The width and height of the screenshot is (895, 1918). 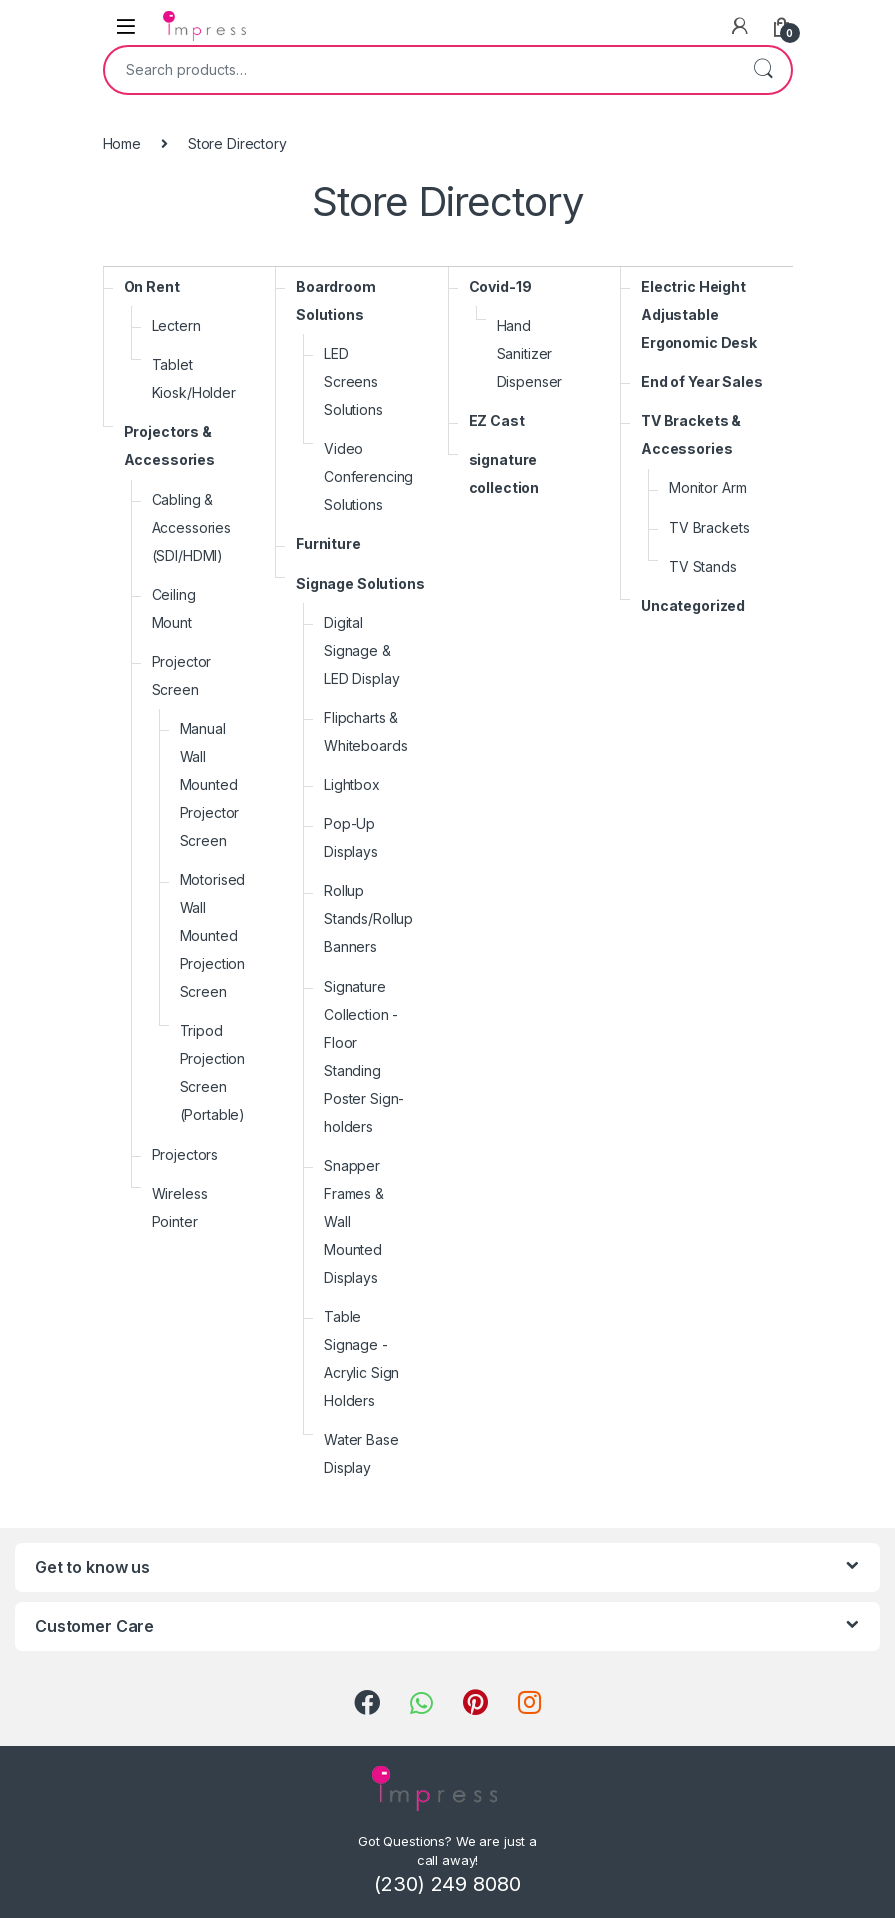 I want to click on Tripod Projection Screen (Portable), so click(x=213, y=1072).